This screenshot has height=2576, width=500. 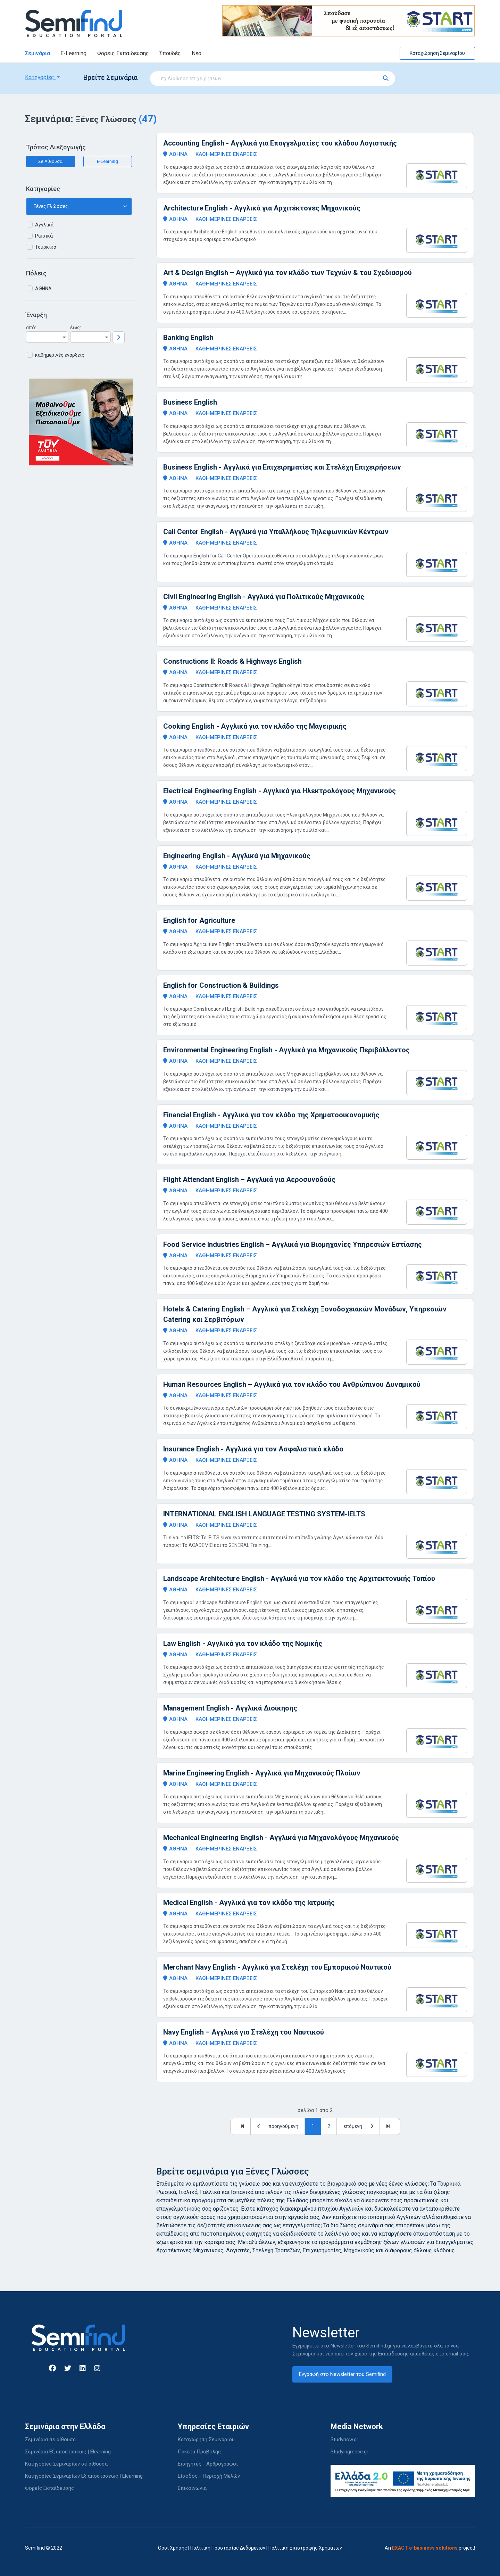 What do you see at coordinates (249, 1902) in the screenshot?
I see `Medical English - Αγγλικά για τον κλάδο της Ιατρικής` at bounding box center [249, 1902].